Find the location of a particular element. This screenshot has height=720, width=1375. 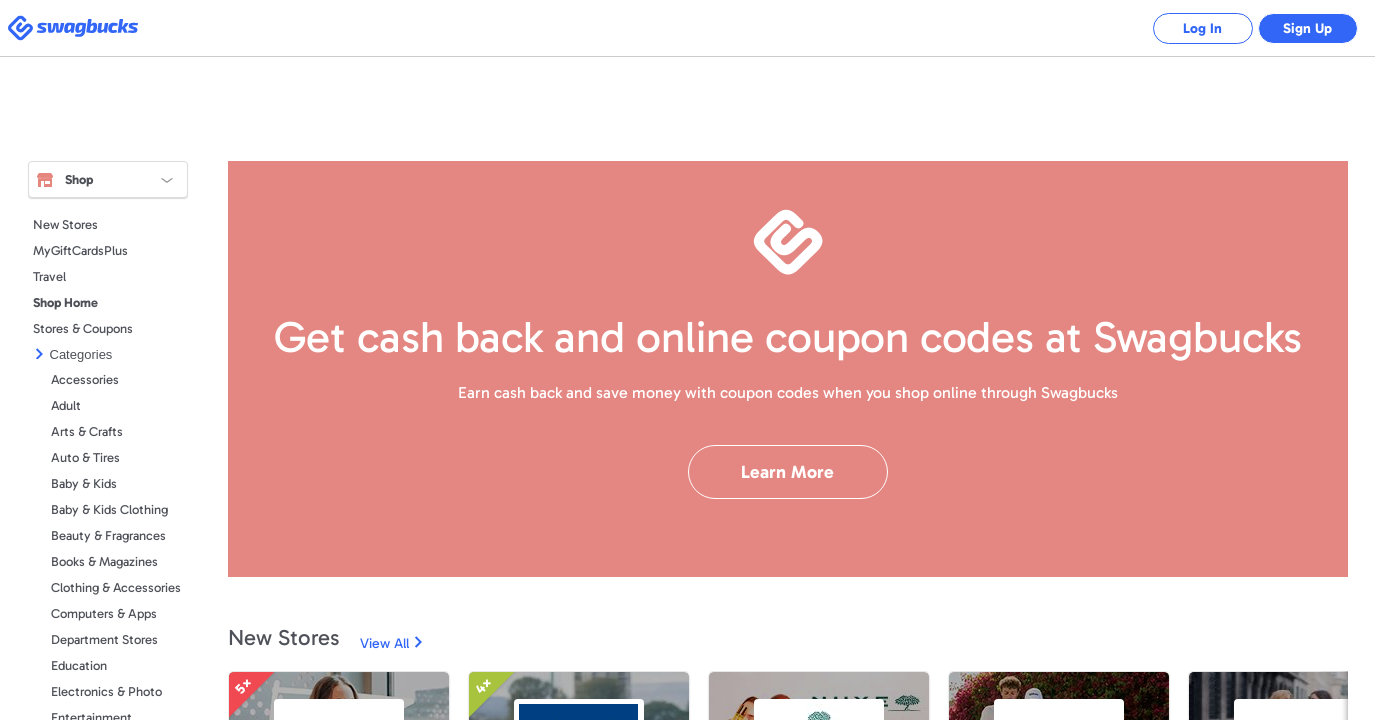

Adult is located at coordinates (66, 405).